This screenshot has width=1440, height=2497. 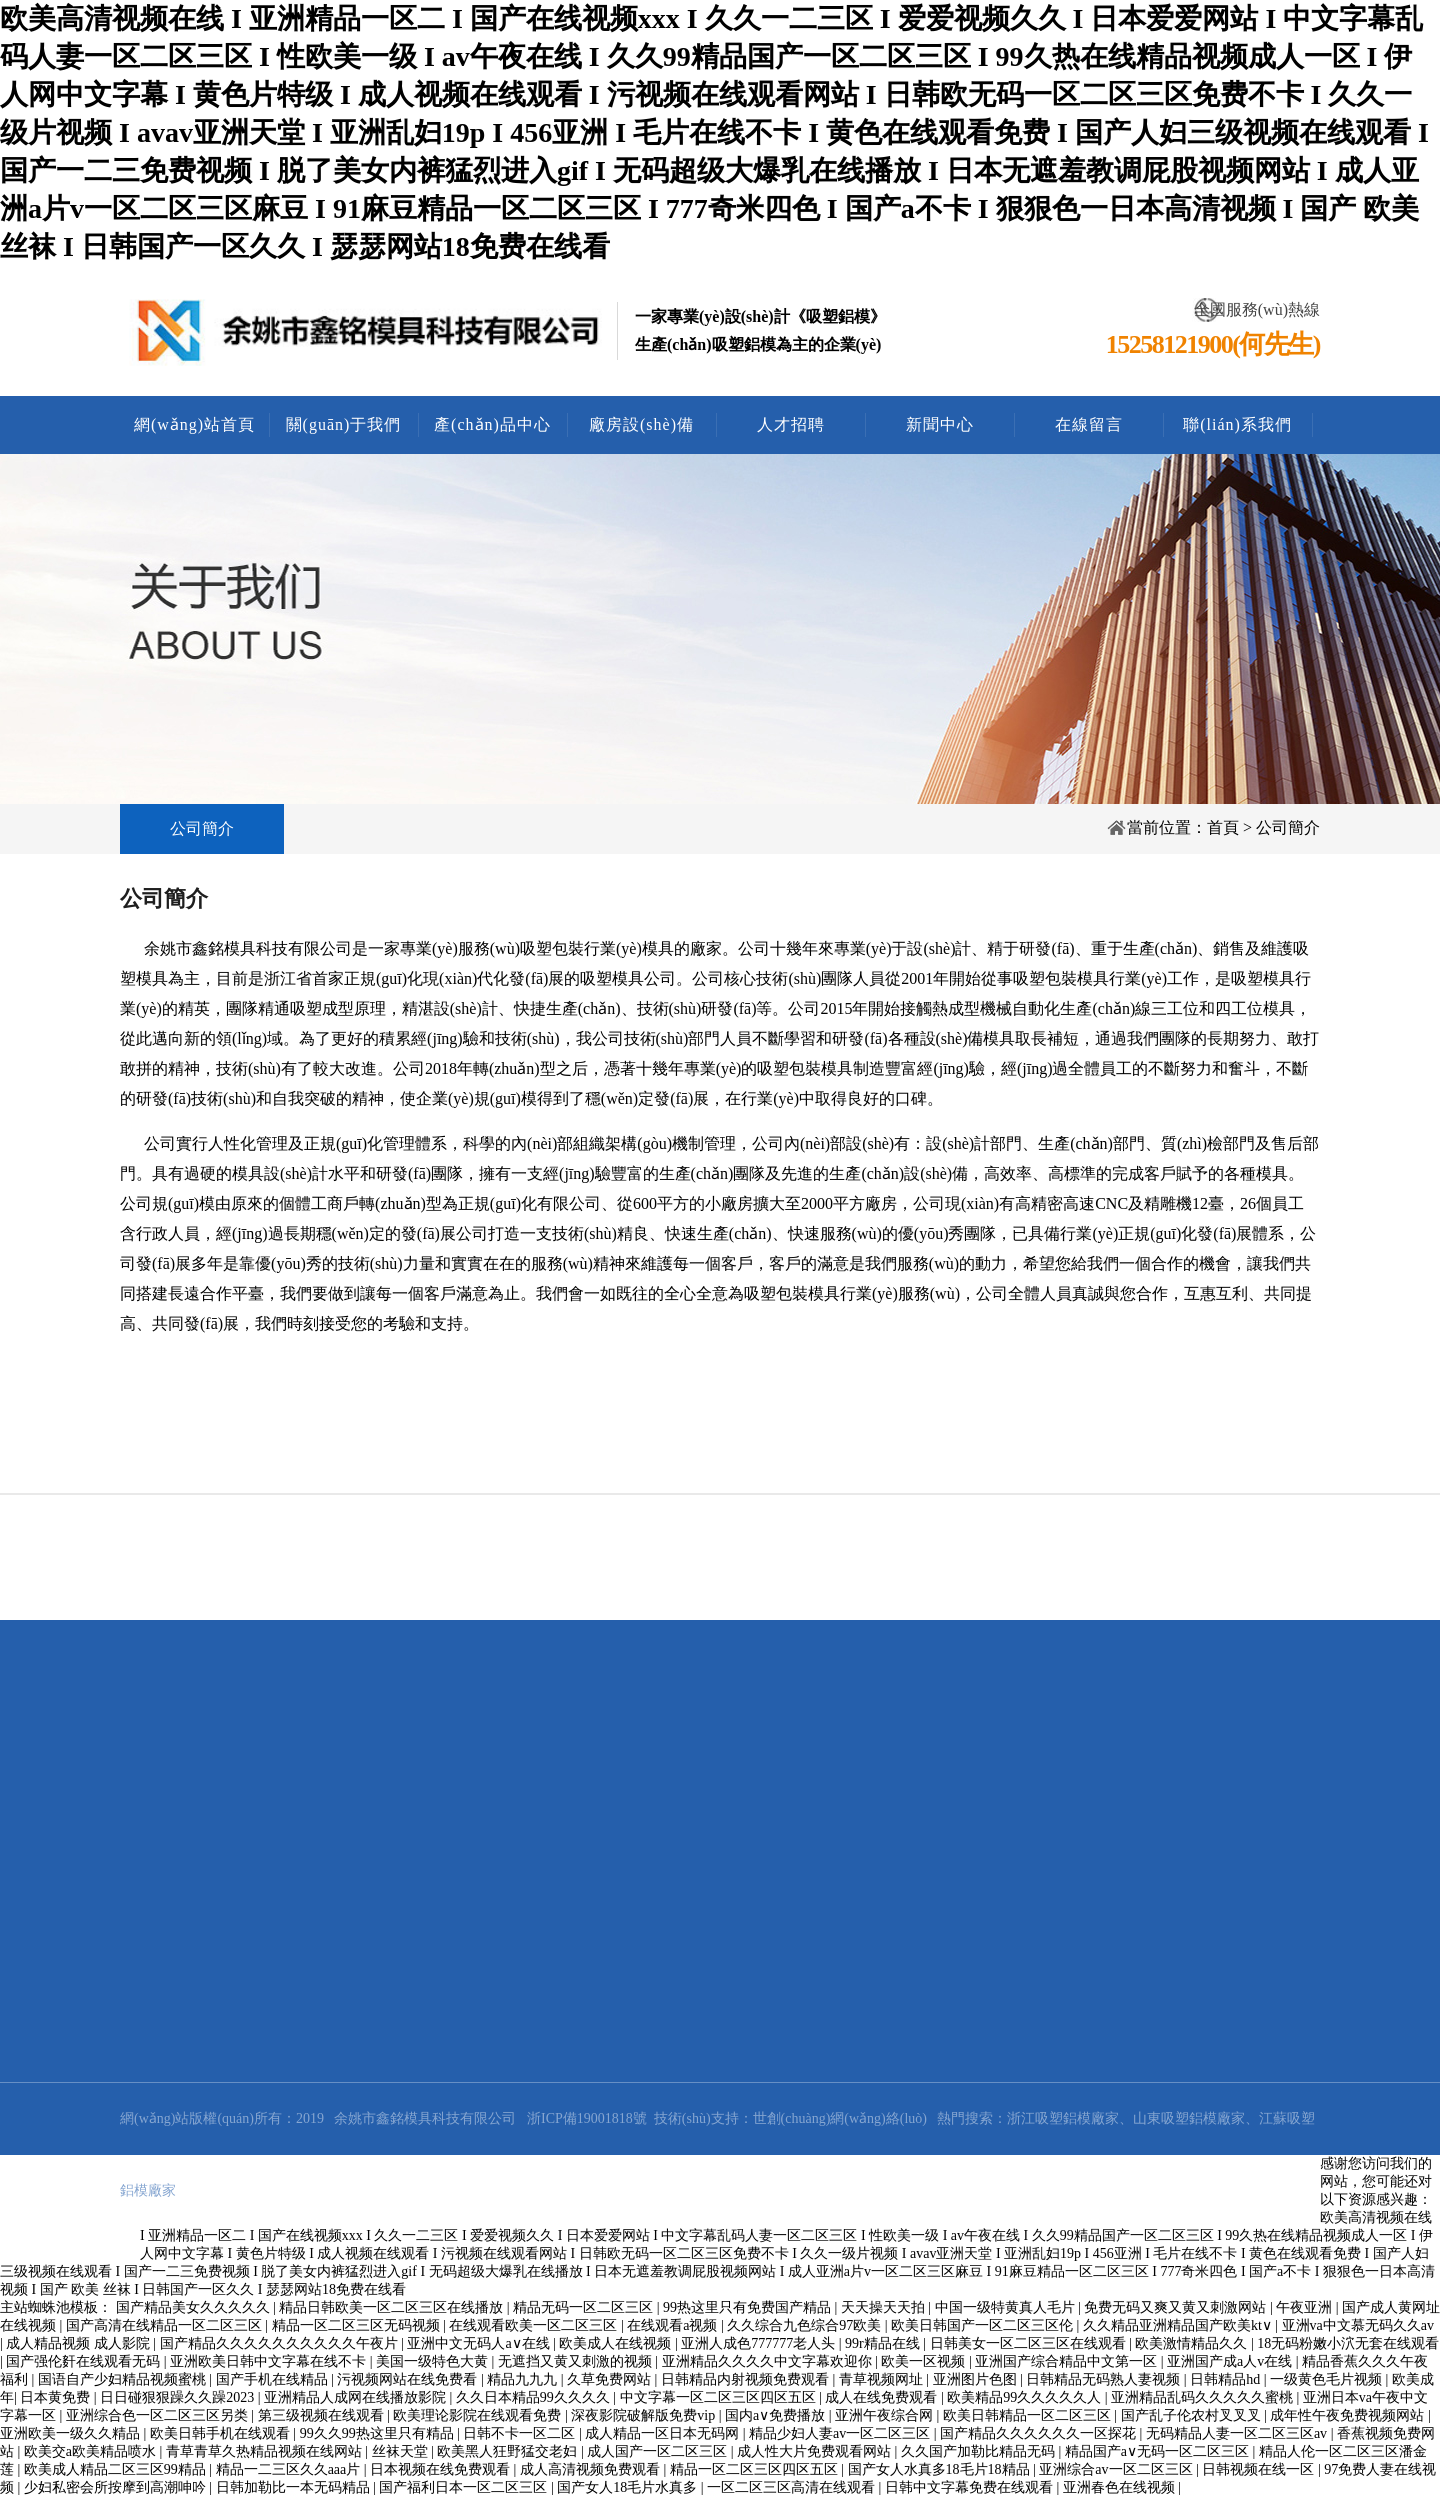 What do you see at coordinates (777, 2415) in the screenshot?
I see `国内a∨免费播放` at bounding box center [777, 2415].